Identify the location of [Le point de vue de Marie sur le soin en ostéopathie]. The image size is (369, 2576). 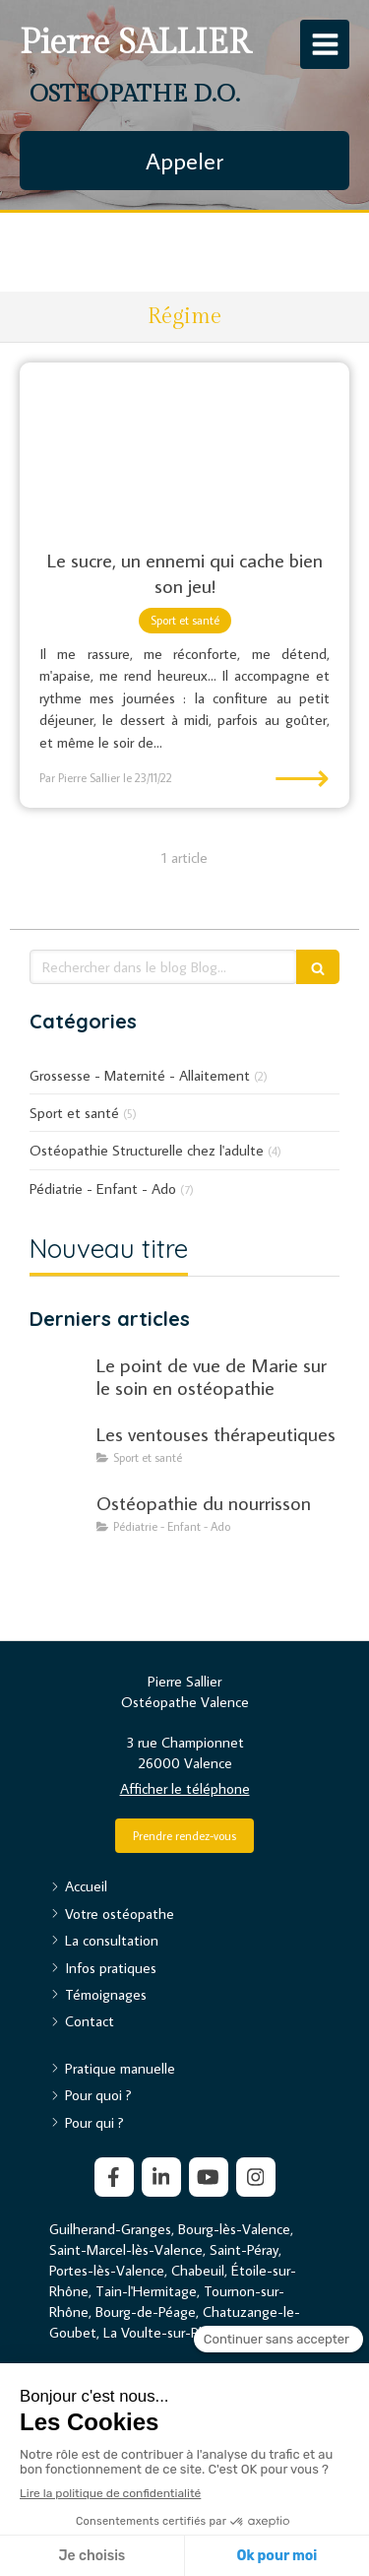
(59, 1384).